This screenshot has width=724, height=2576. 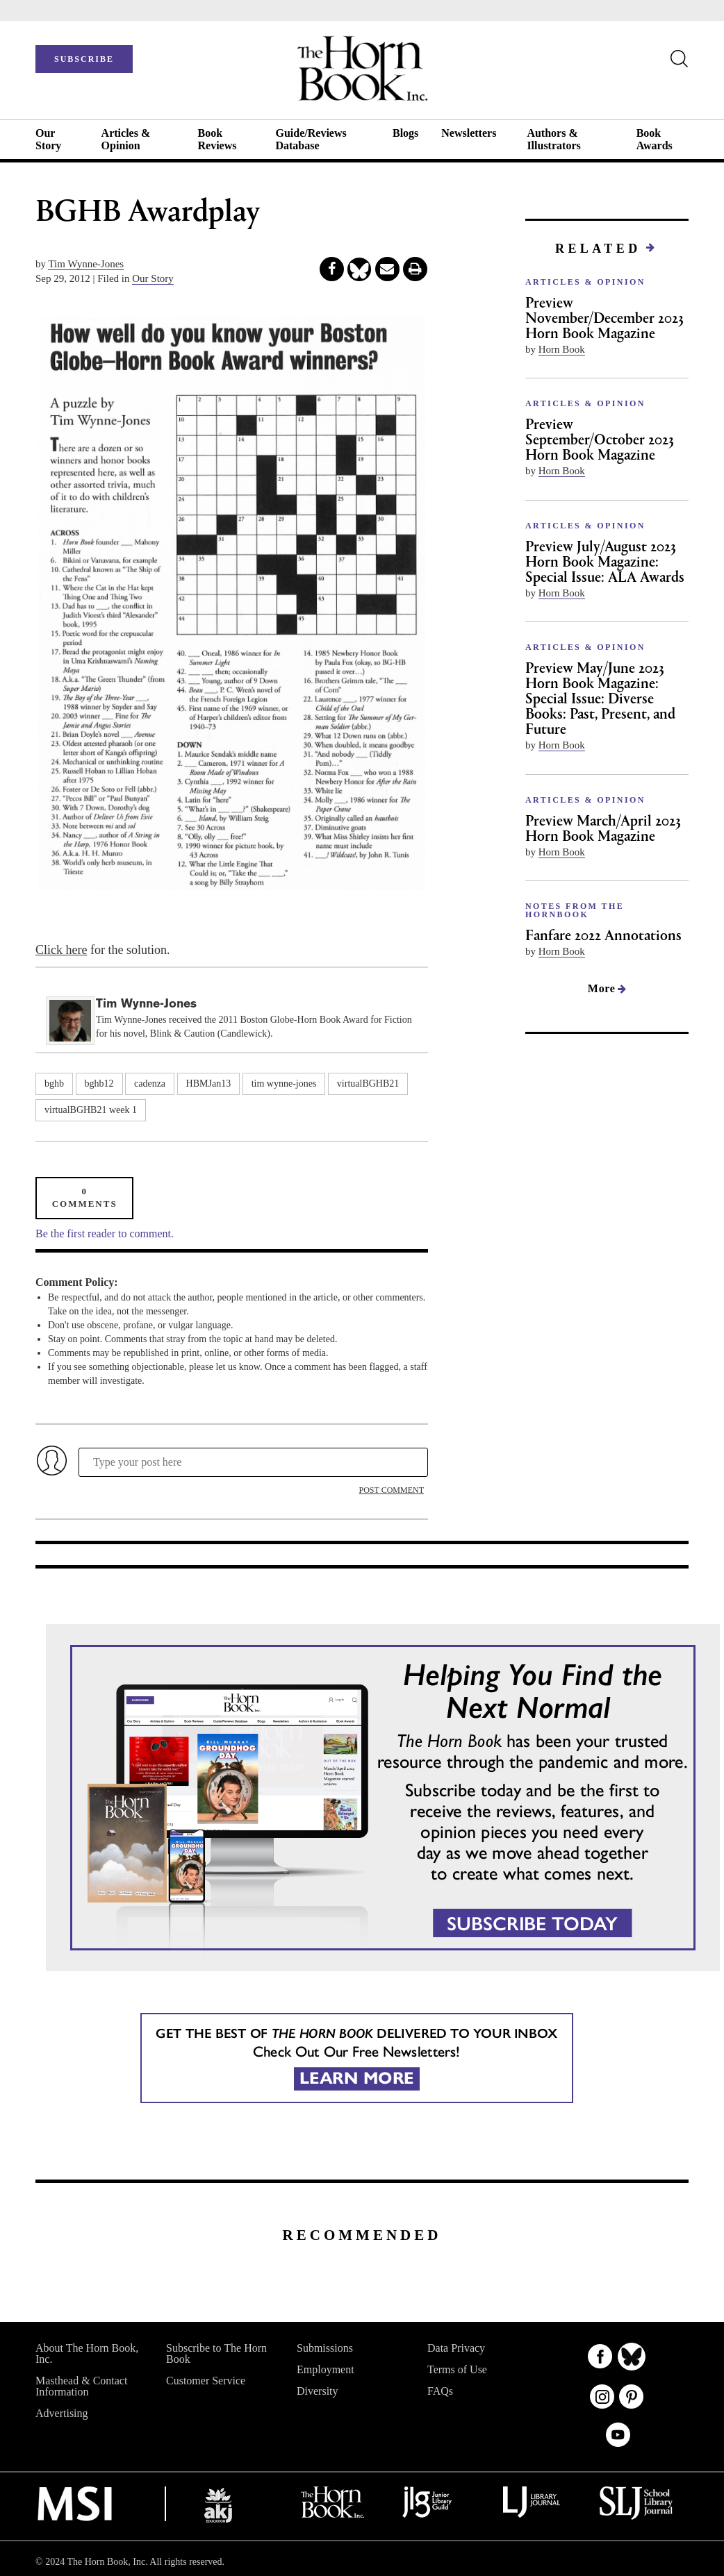 I want to click on Book Reviews, so click(x=216, y=139).